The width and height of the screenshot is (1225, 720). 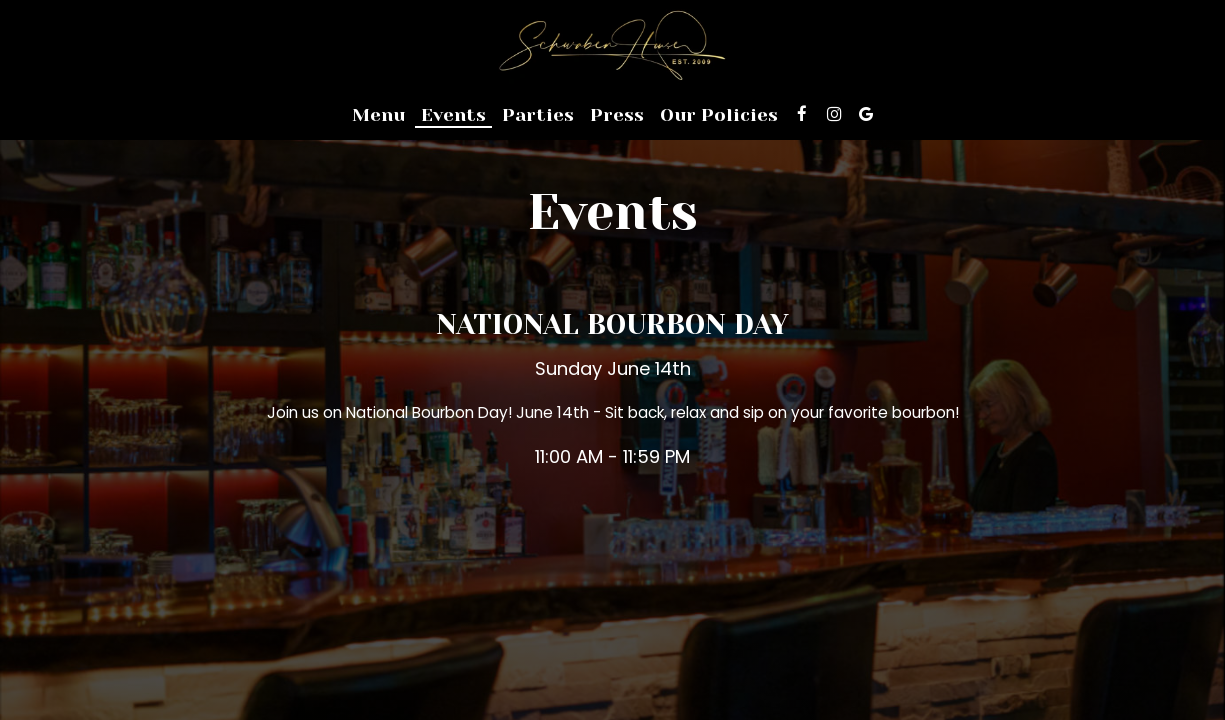 What do you see at coordinates (719, 115) in the screenshot?
I see `Our Policies` at bounding box center [719, 115].